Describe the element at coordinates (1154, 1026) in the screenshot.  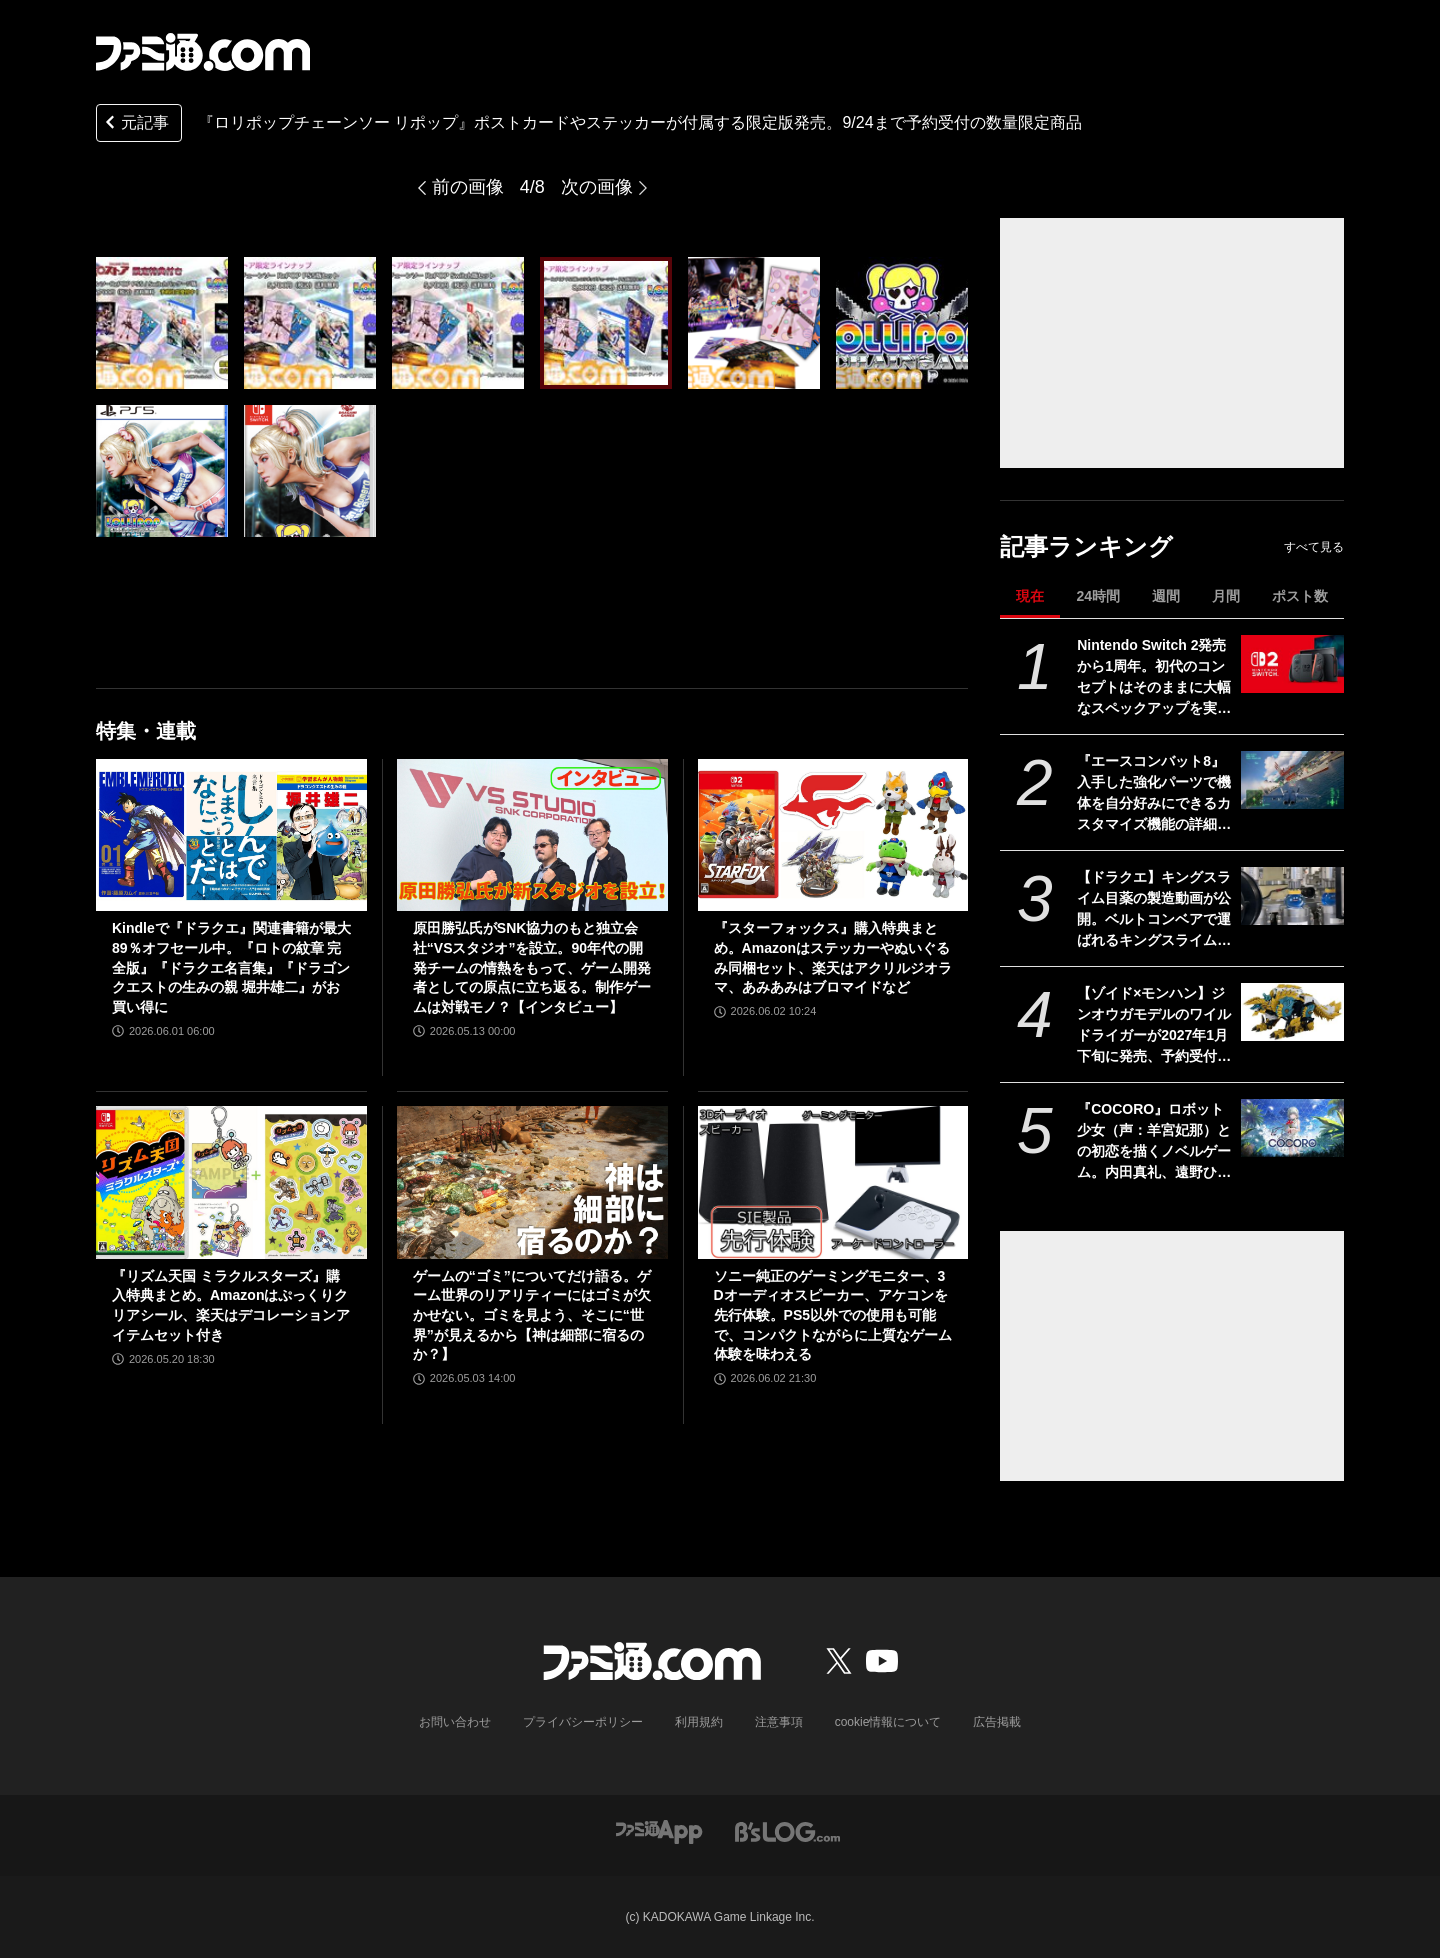
I see `【ゾイド×モンハン】ジンオウガモデルのワイルドライガーが2027年1月下旬に発売、予約受付中。亜種カラーをベースにしたゴクオウも登場` at that location.